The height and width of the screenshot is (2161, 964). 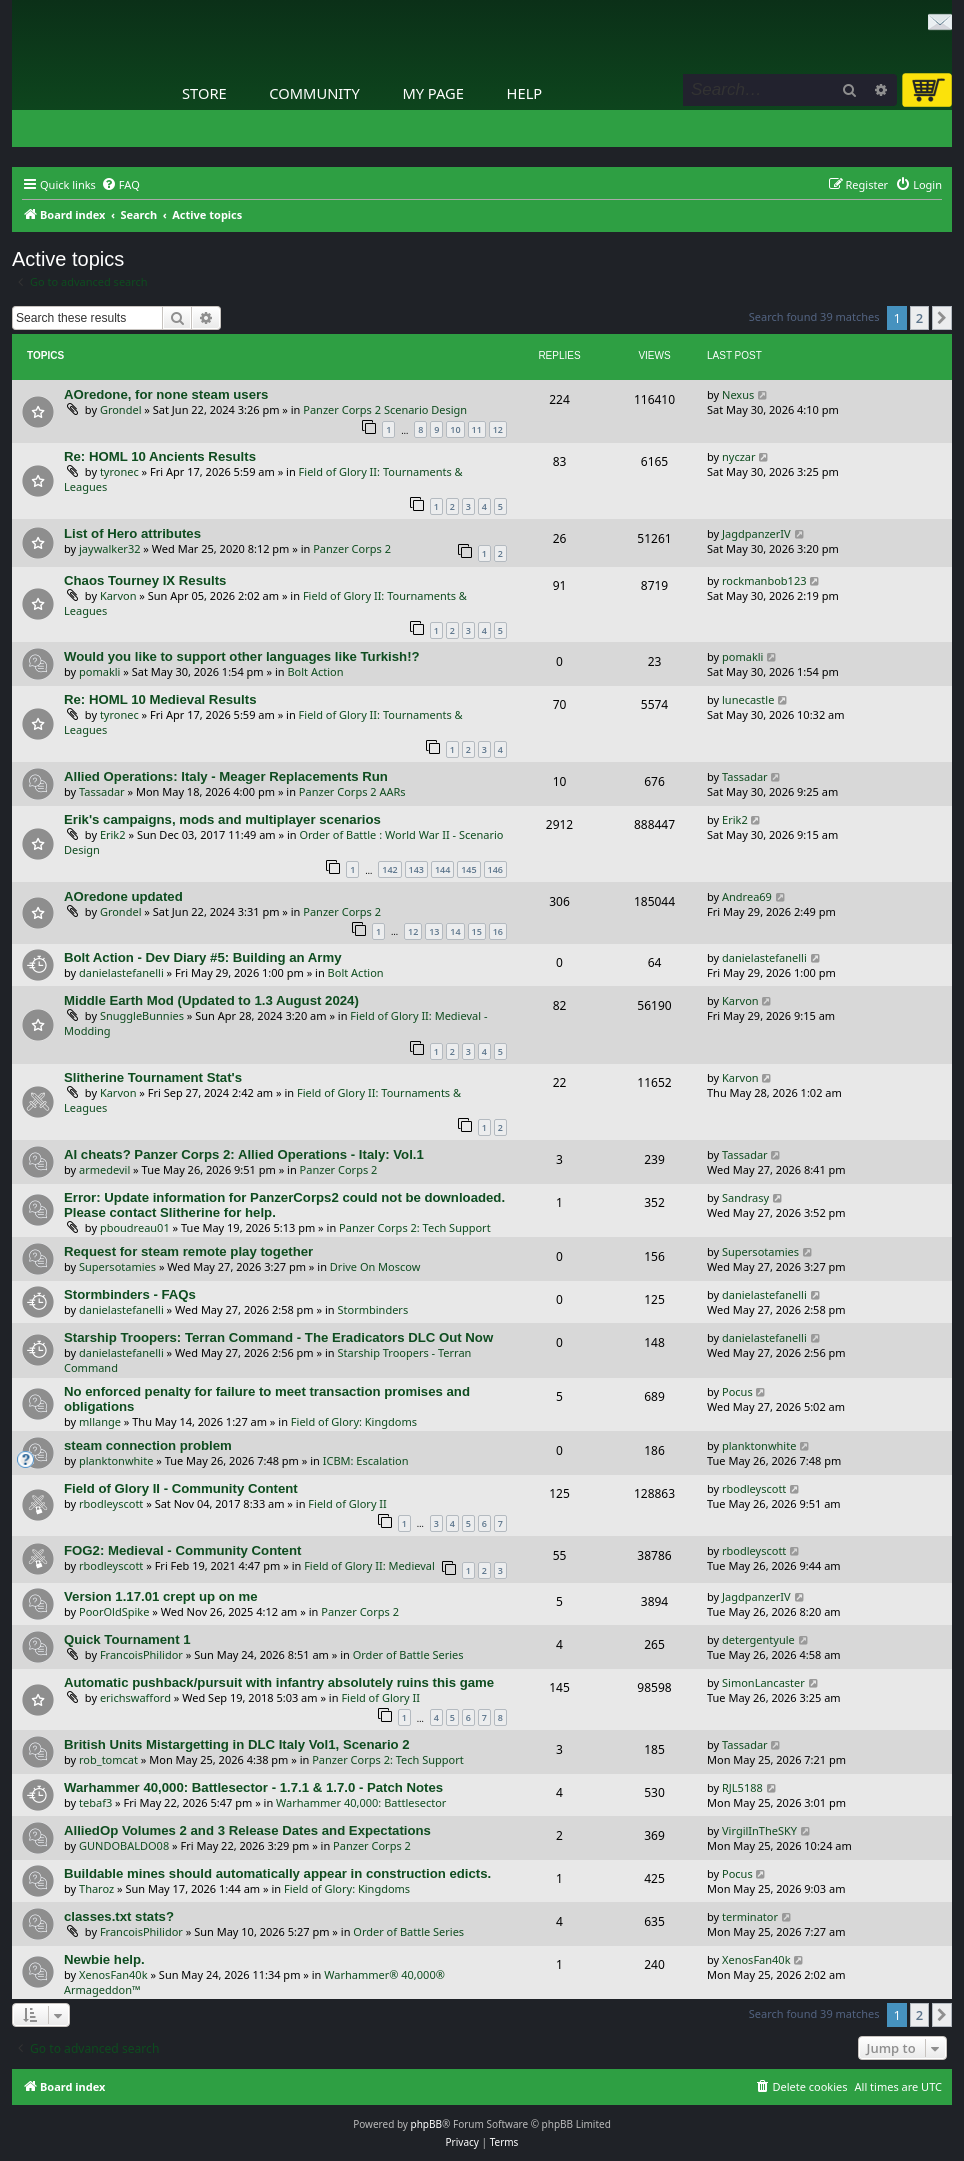 I want to click on AI cheats? Panzer Corps 2: Allied Operations - Italy: Vol.1, so click(x=244, y=1154).